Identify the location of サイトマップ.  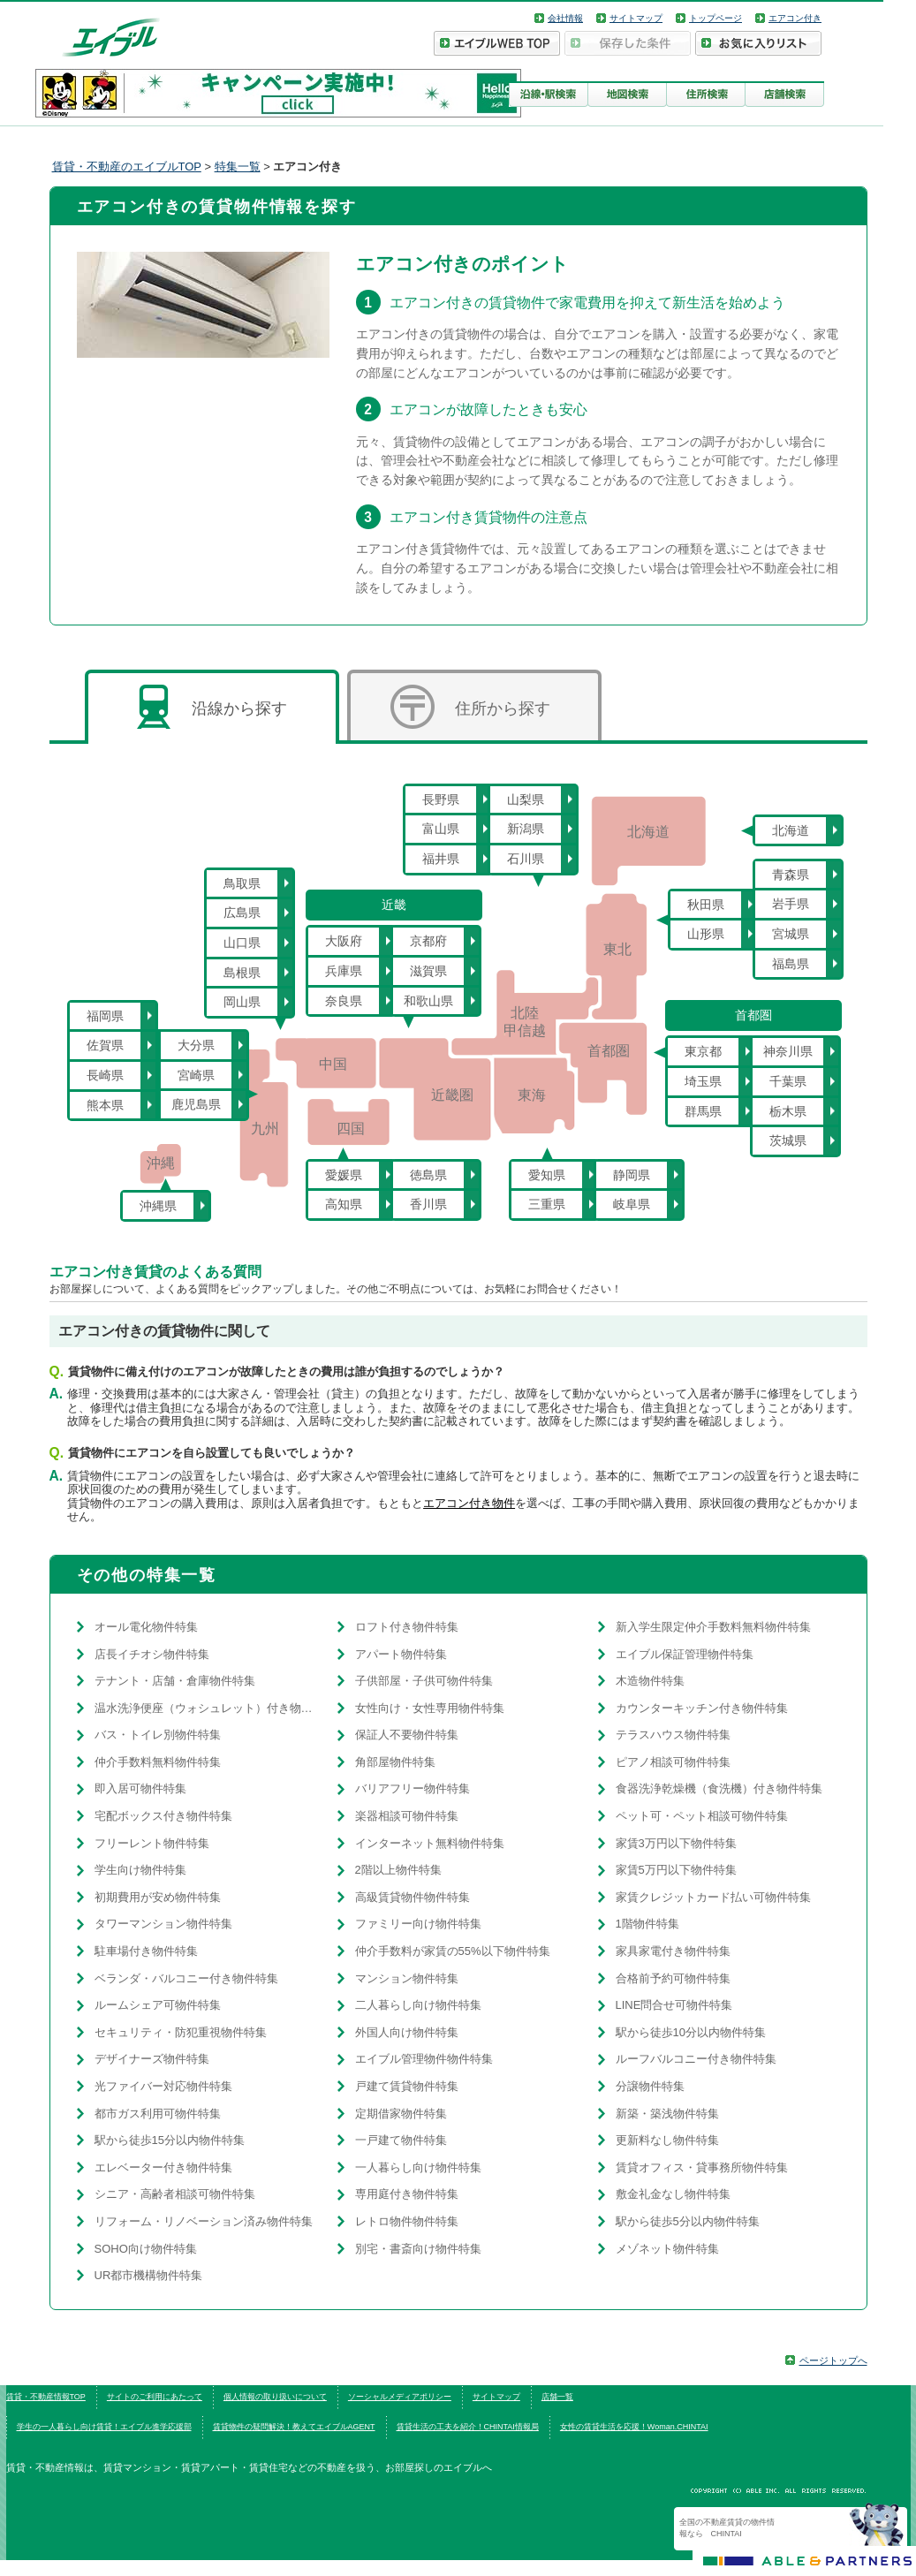
(635, 18).